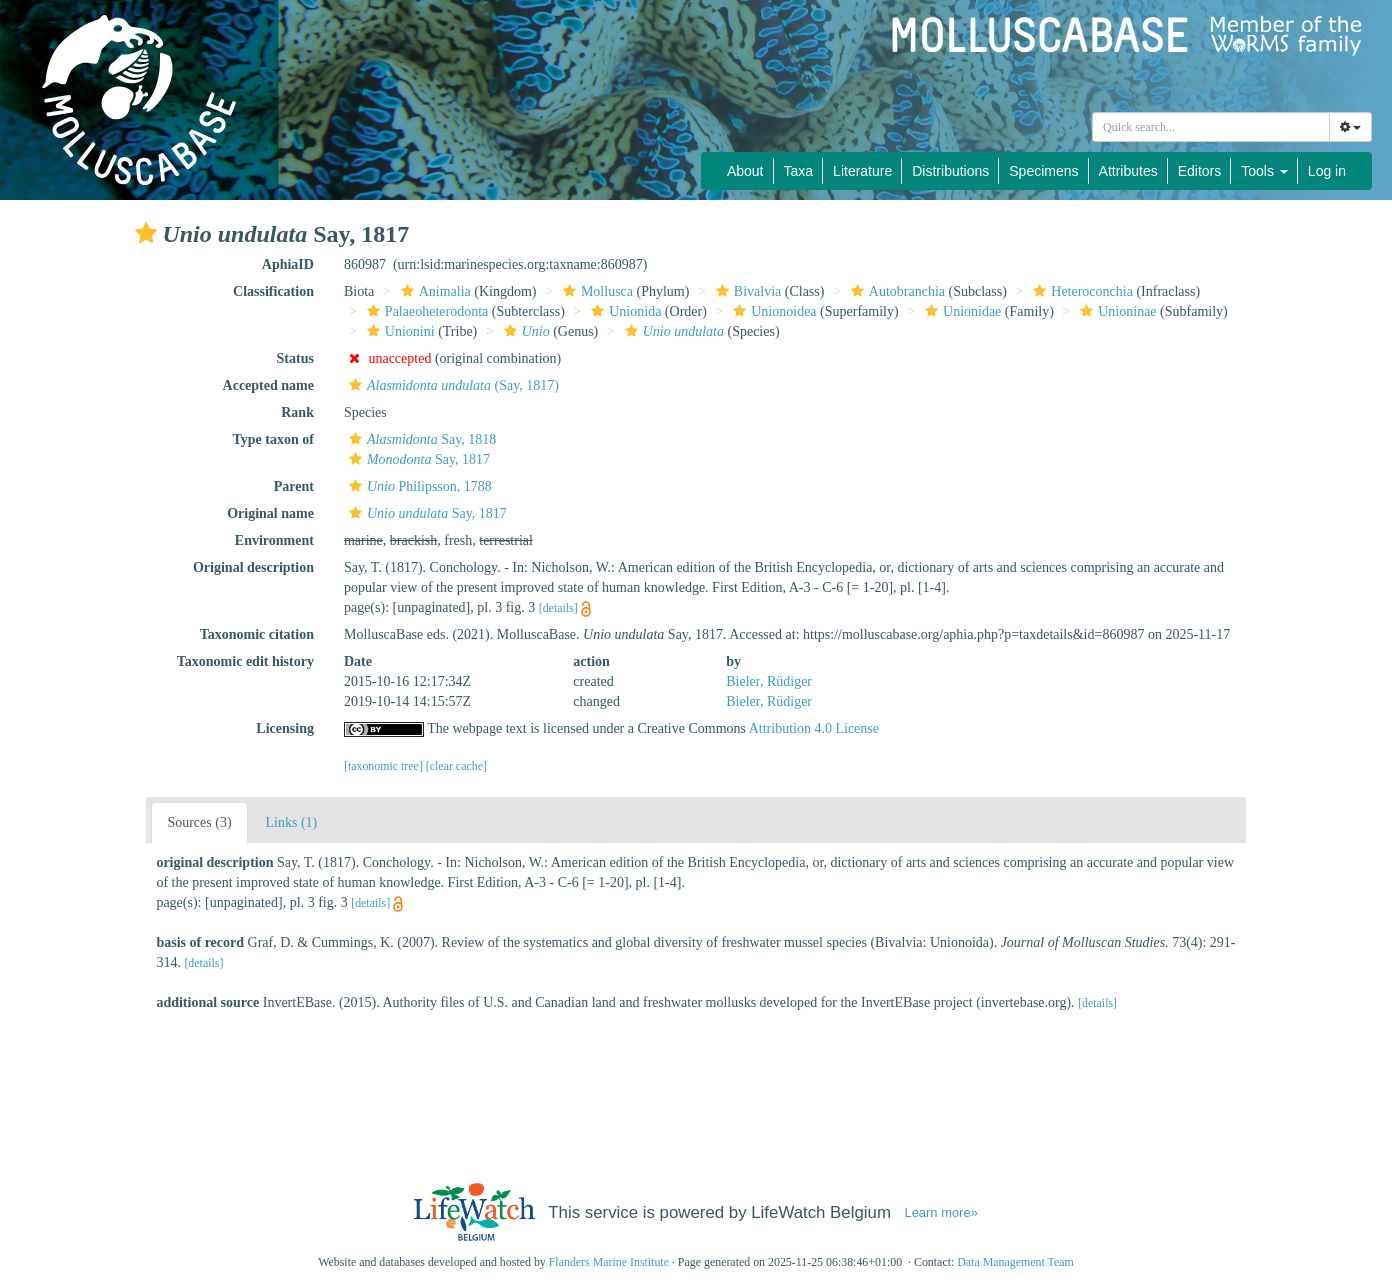 The height and width of the screenshot is (1282, 1392). What do you see at coordinates (940, 1212) in the screenshot?
I see `Learn more»` at bounding box center [940, 1212].